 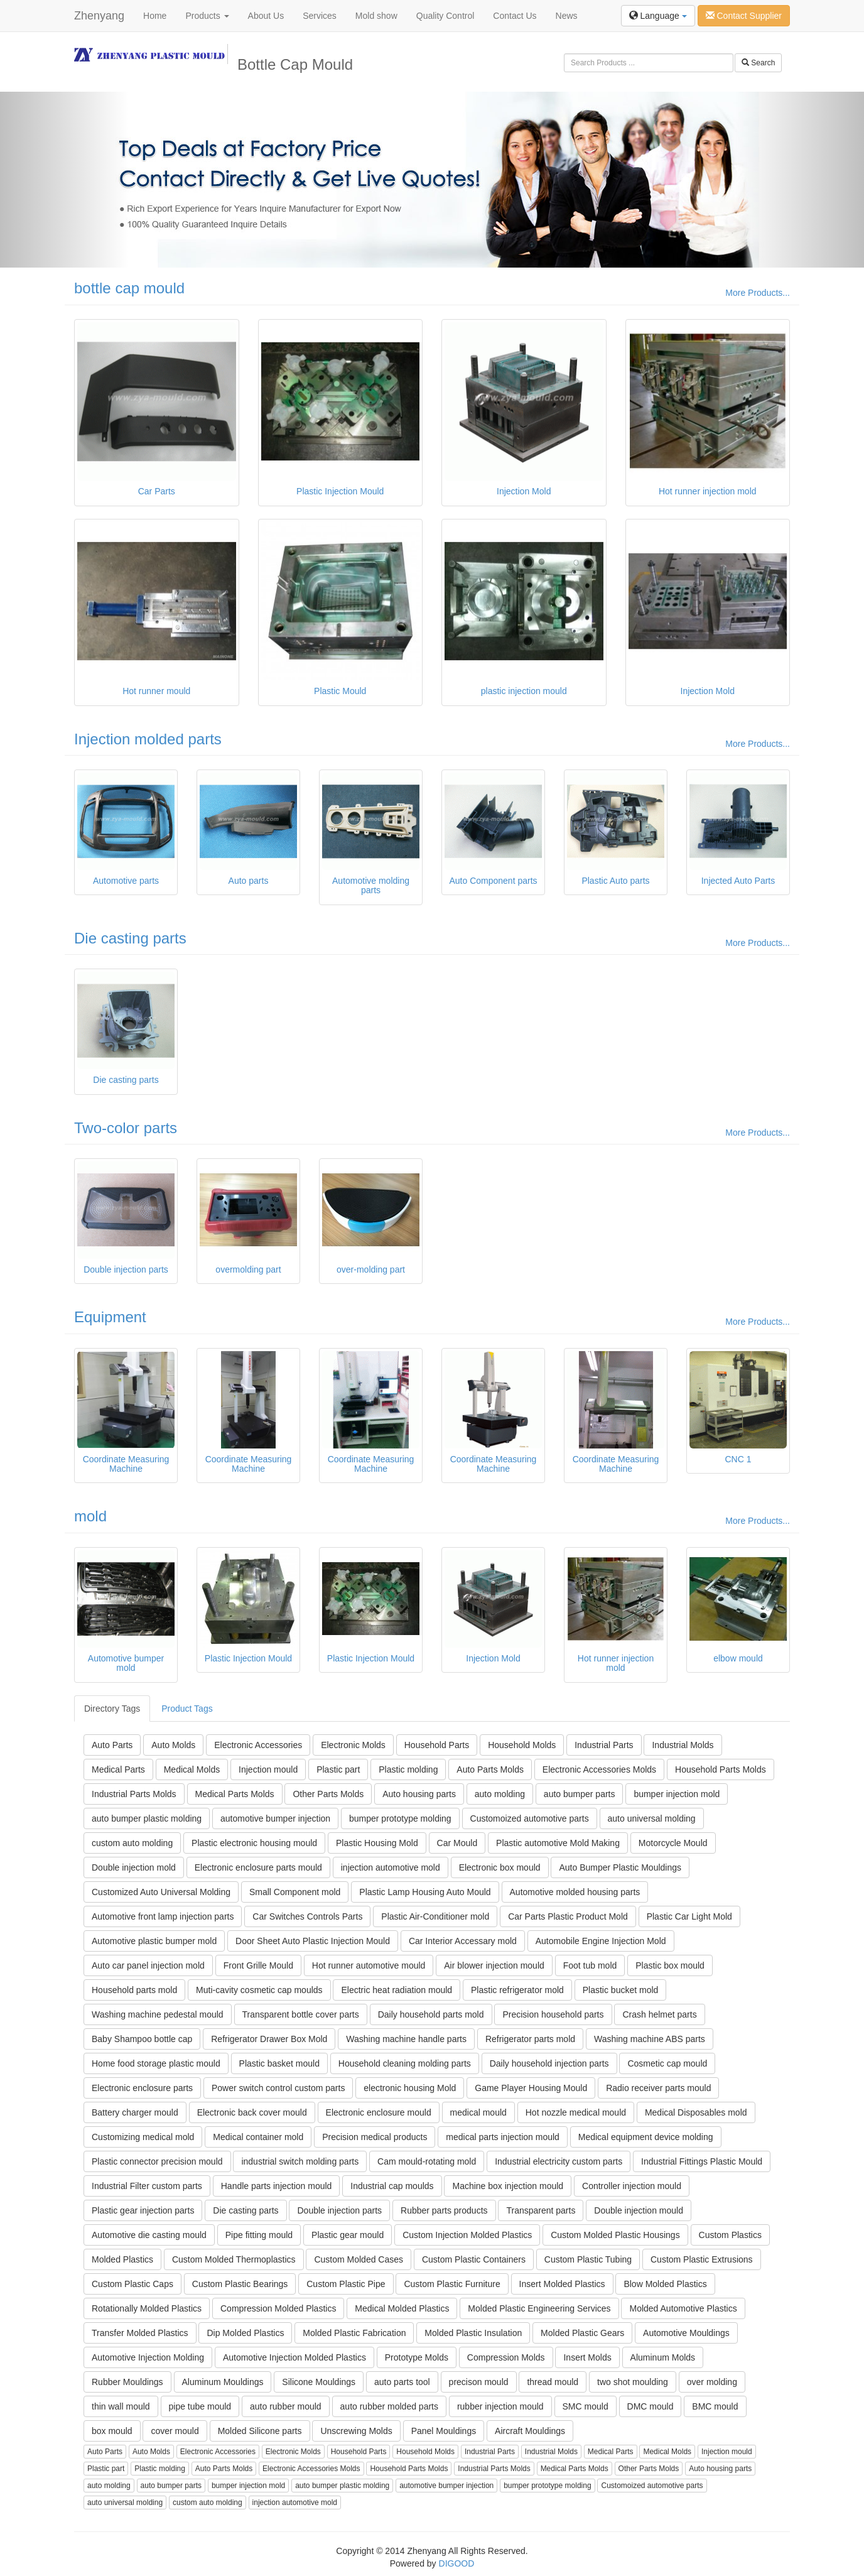 I want to click on thread mould, so click(x=552, y=2382).